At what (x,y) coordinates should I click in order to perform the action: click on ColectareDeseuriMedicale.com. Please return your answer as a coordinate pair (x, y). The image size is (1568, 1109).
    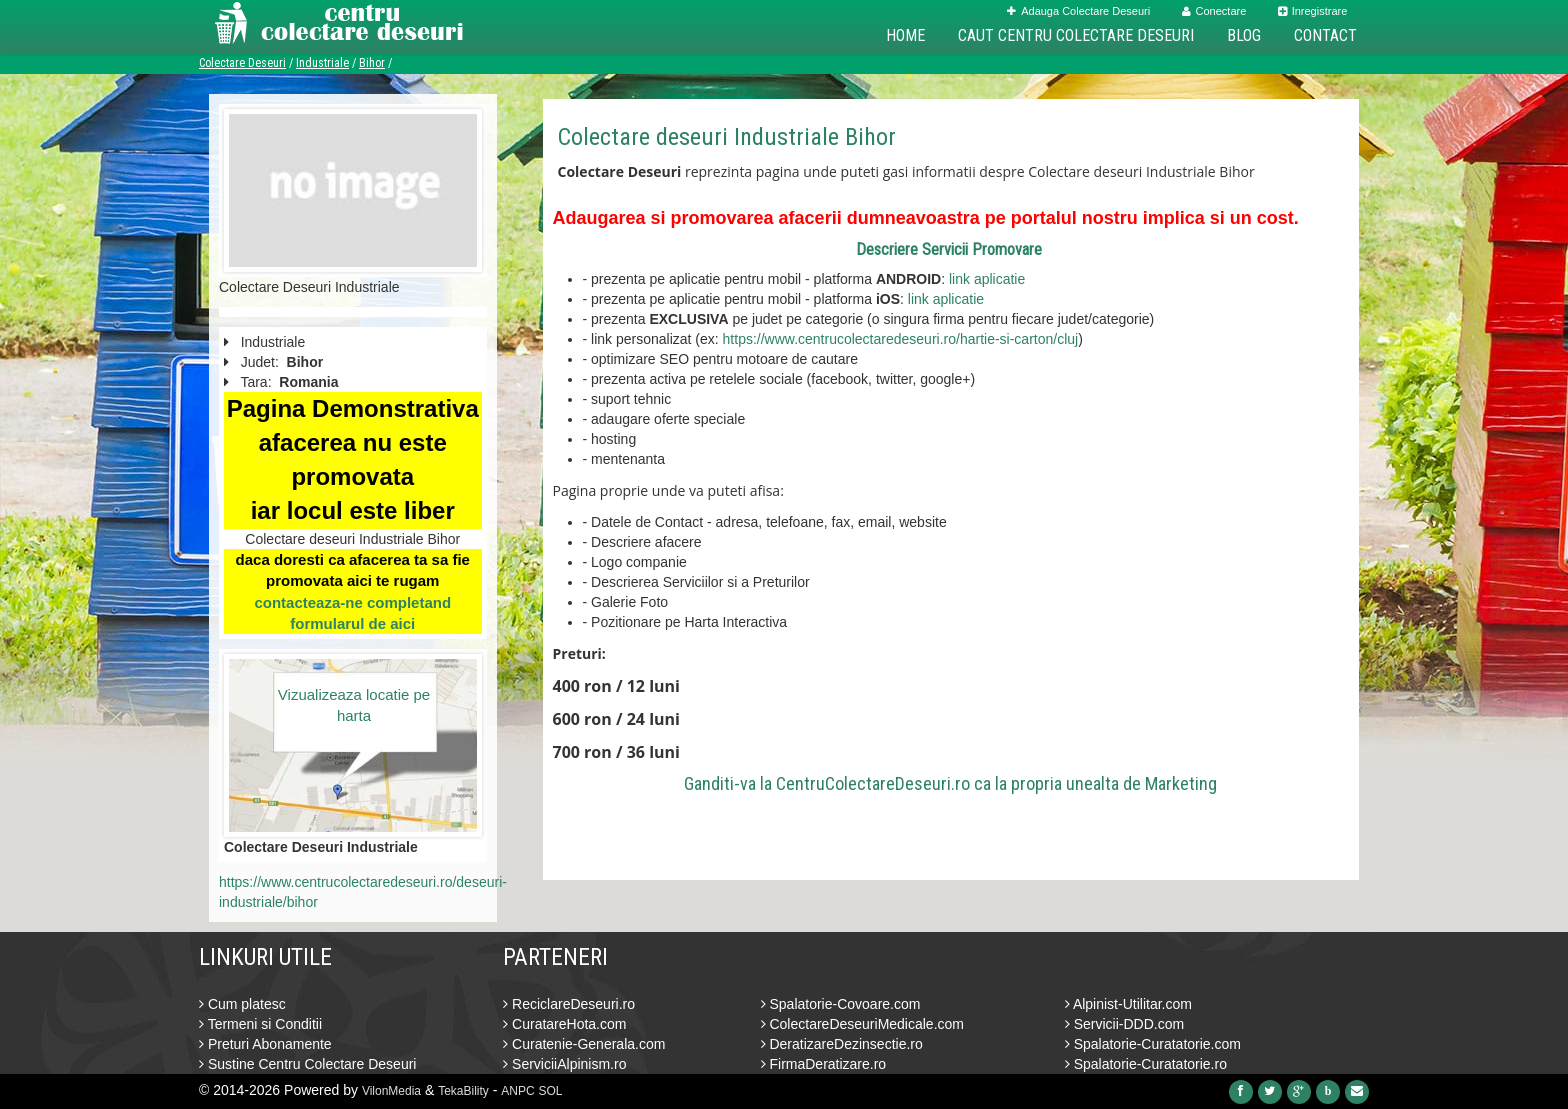
    Looking at the image, I should click on (862, 1024).